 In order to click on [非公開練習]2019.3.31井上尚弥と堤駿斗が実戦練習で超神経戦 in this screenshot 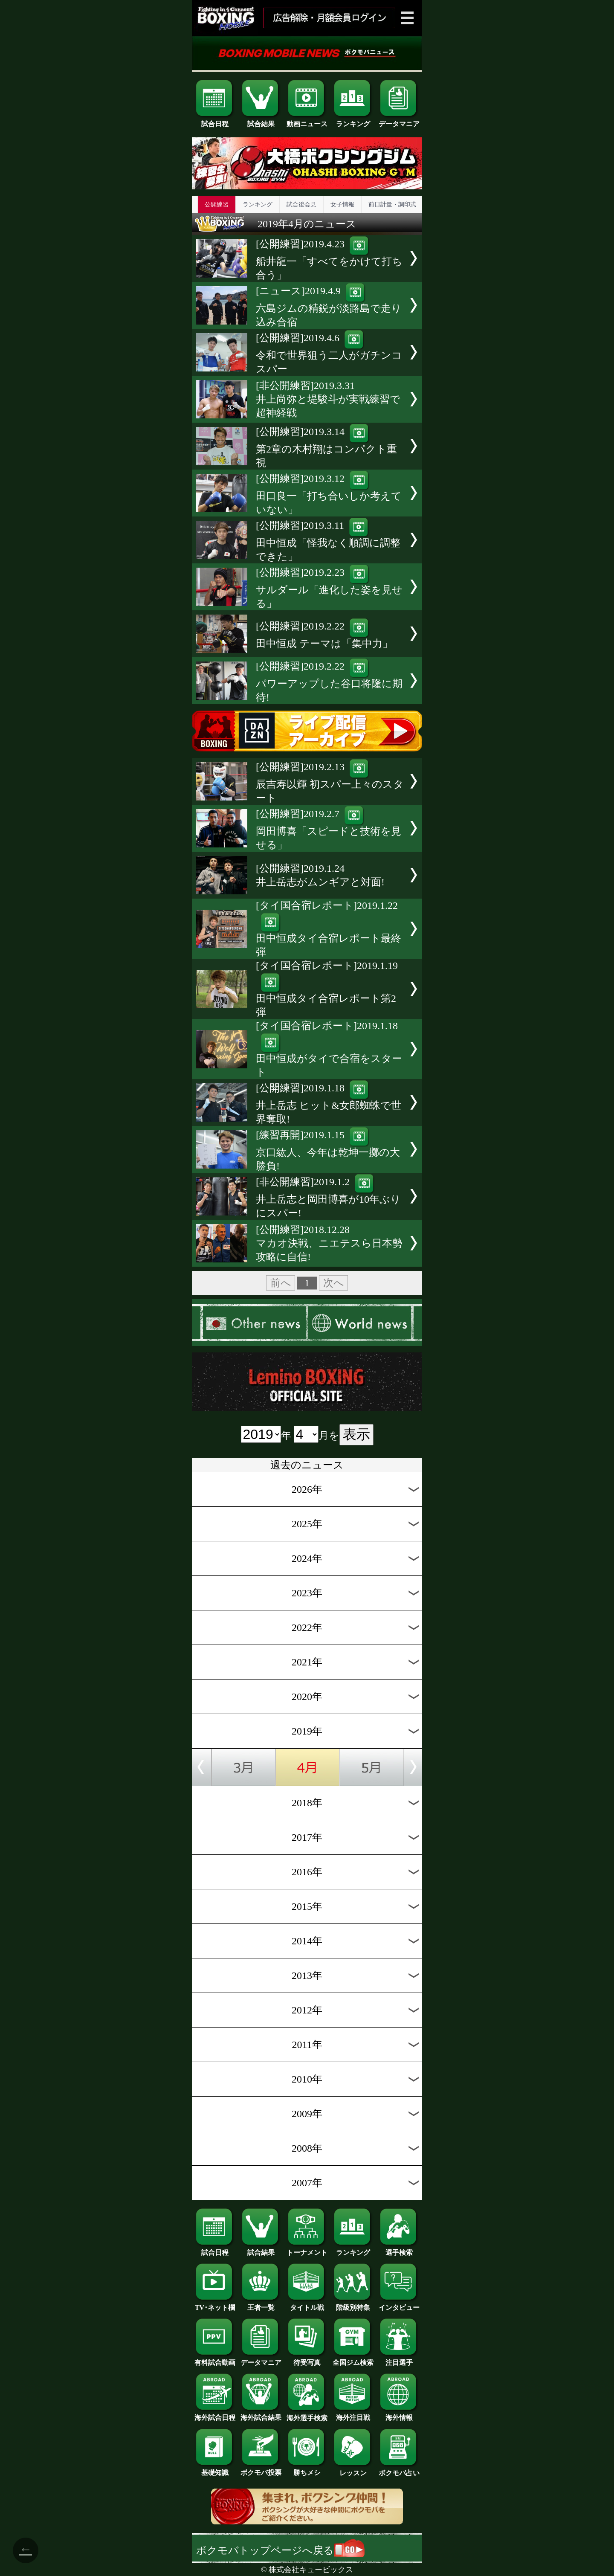, I will do `click(328, 399)`.